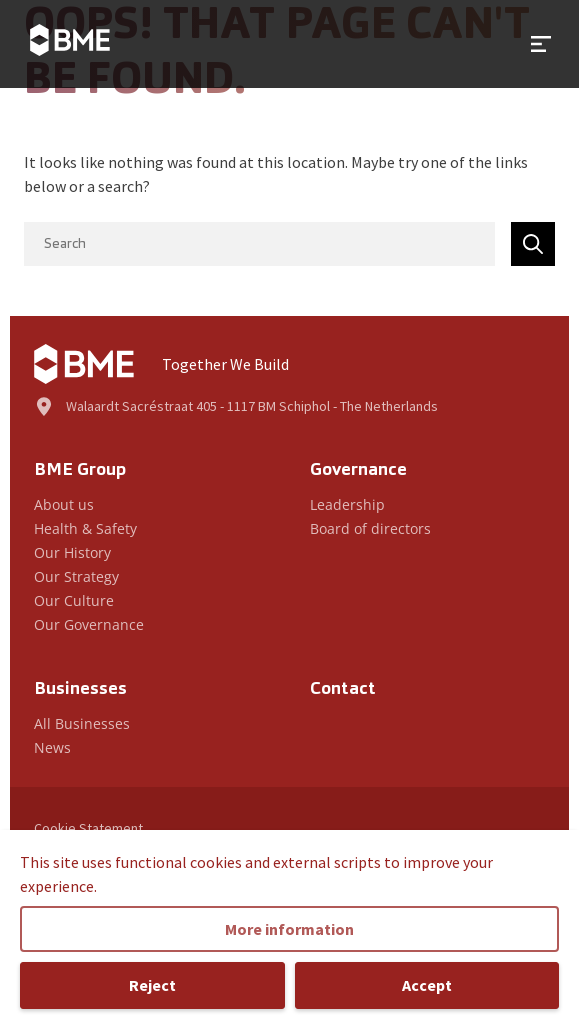 This screenshot has width=579, height=1029. What do you see at coordinates (343, 689) in the screenshot?
I see `Contact` at bounding box center [343, 689].